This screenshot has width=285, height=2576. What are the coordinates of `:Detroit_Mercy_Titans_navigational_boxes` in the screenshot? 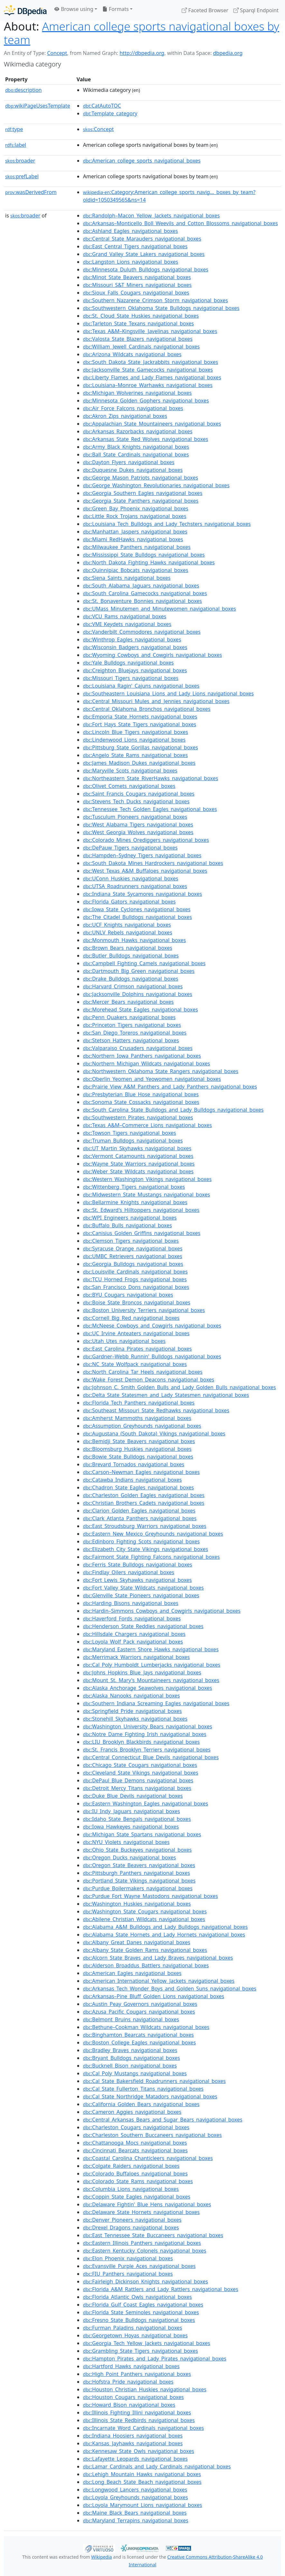 It's located at (137, 1788).